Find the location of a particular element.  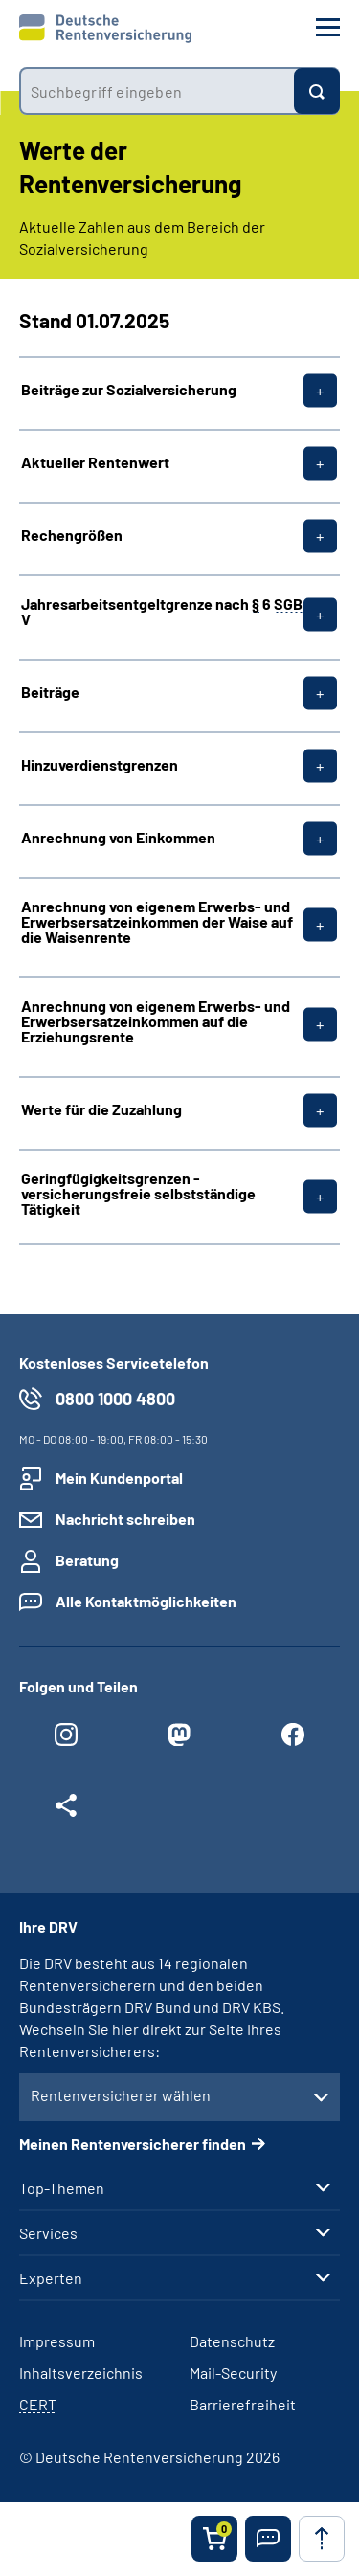

Meinen Rentenversicherer finden is located at coordinates (132, 2144).